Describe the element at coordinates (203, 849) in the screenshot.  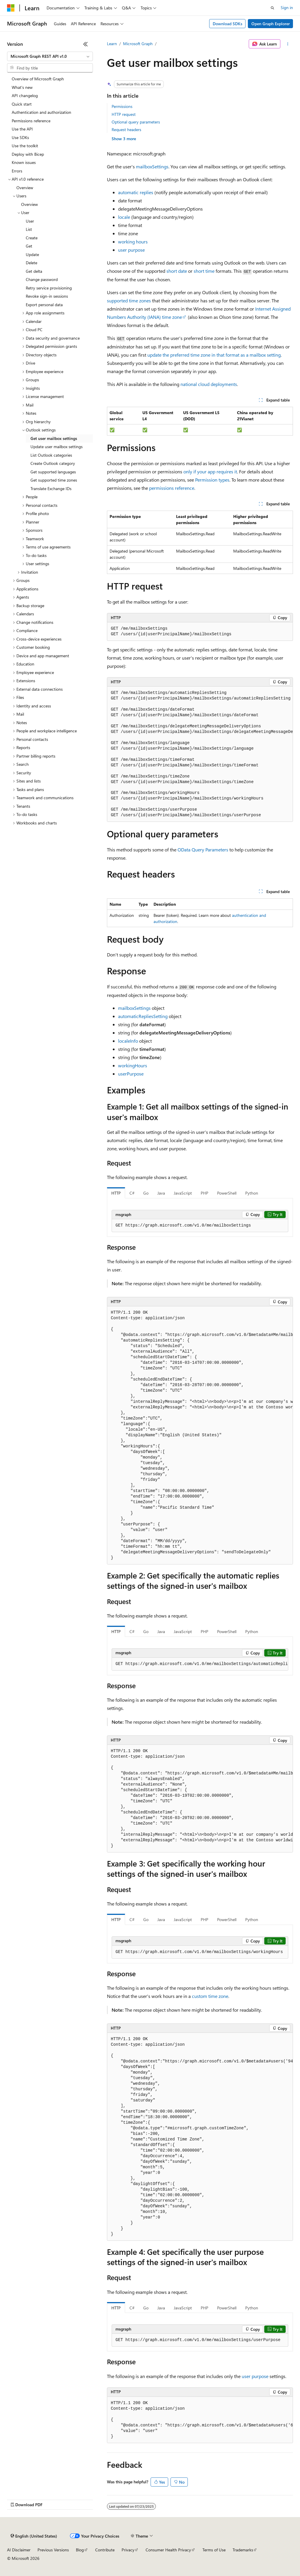
I see `OData Query Parameters` at that location.